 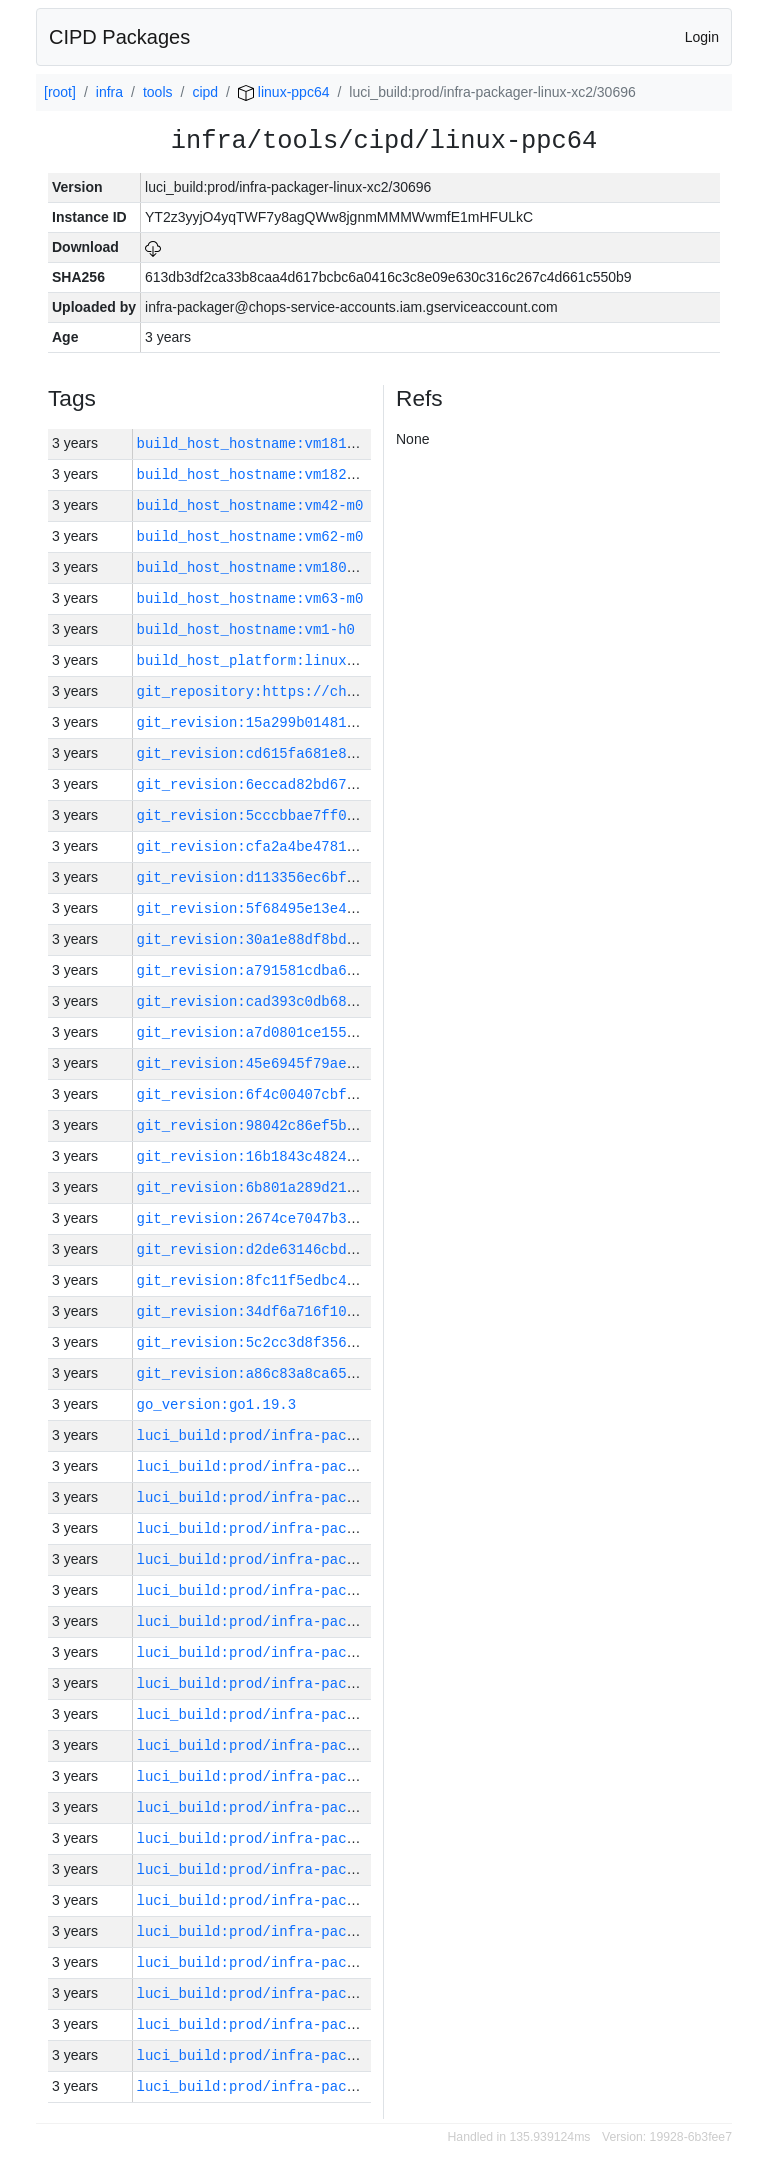 What do you see at coordinates (359, 815) in the screenshot?
I see `git_revision:5cccbbae7ff082990290e9a5d2ebf2c60fbd27b1` at bounding box center [359, 815].